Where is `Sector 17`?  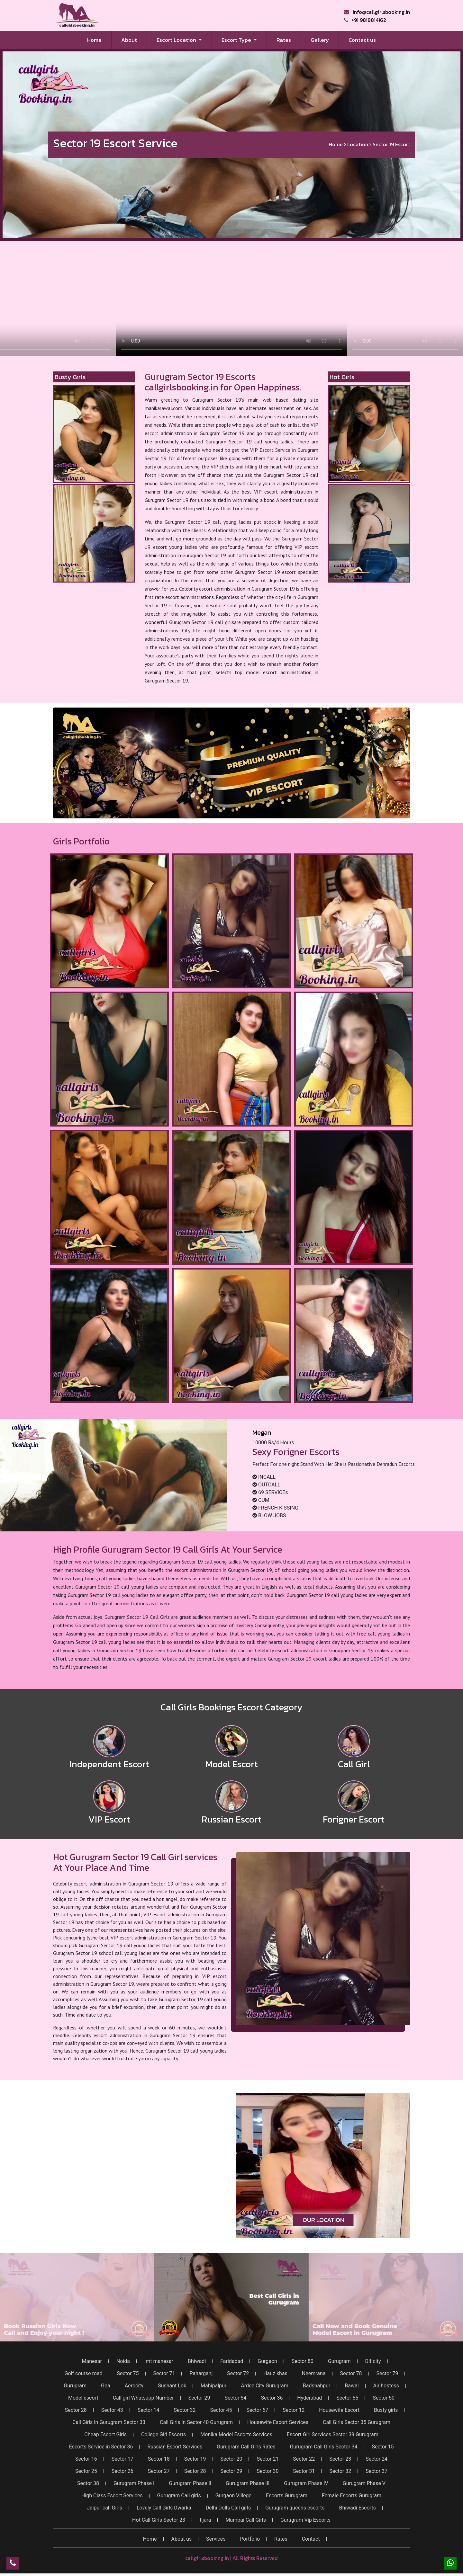 Sector 17 is located at coordinates (122, 2459).